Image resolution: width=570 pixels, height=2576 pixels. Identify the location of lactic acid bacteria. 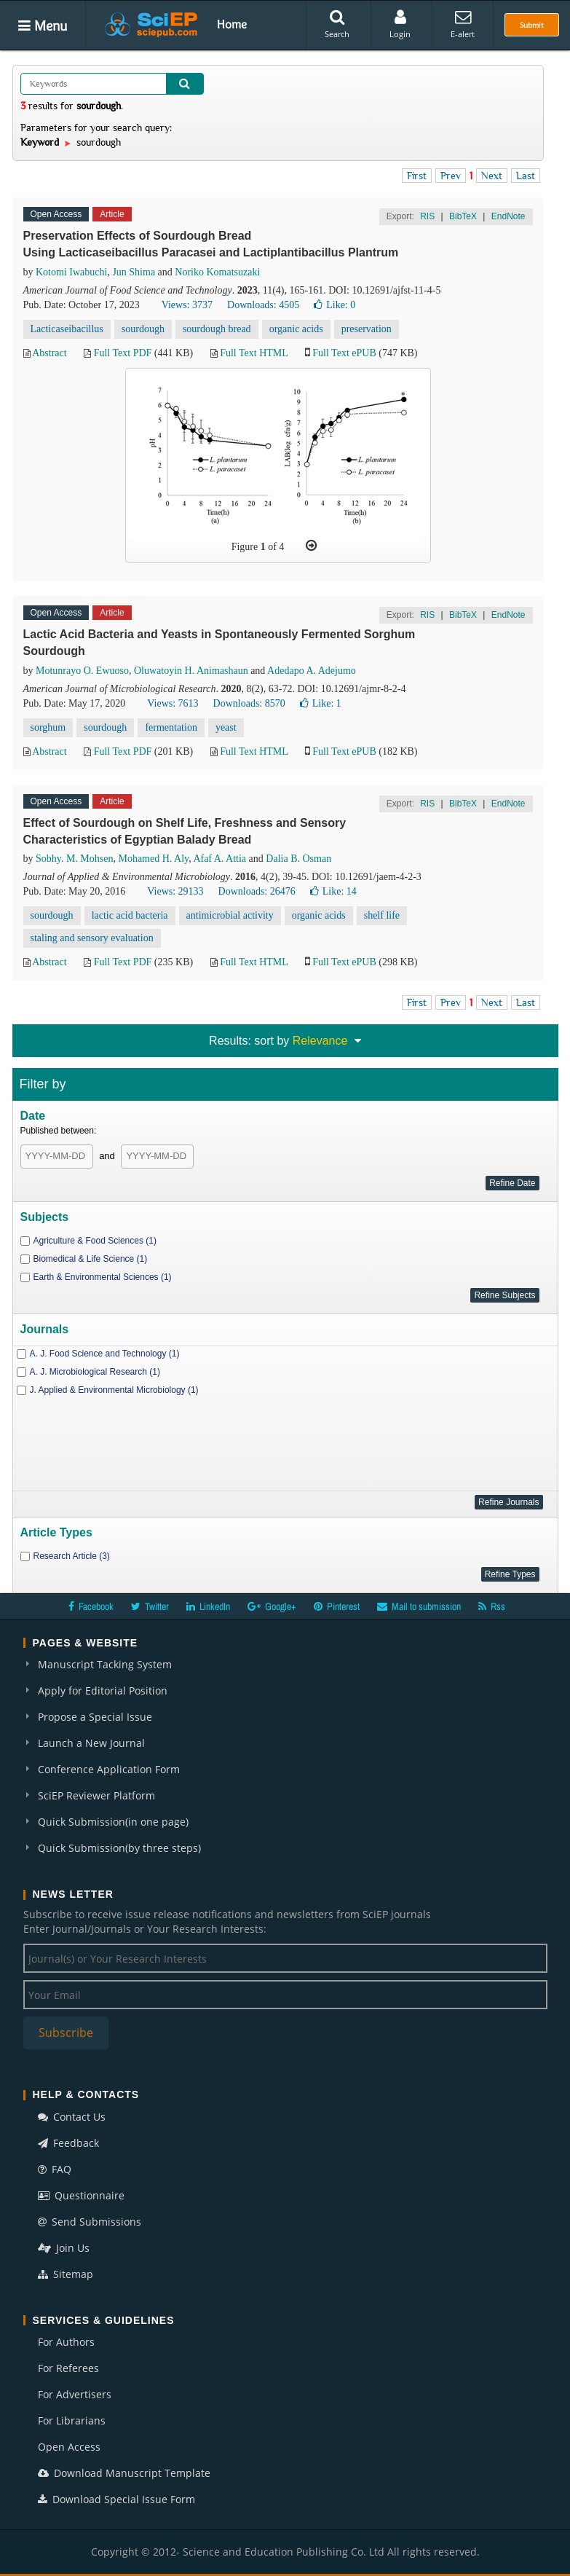
(130, 915).